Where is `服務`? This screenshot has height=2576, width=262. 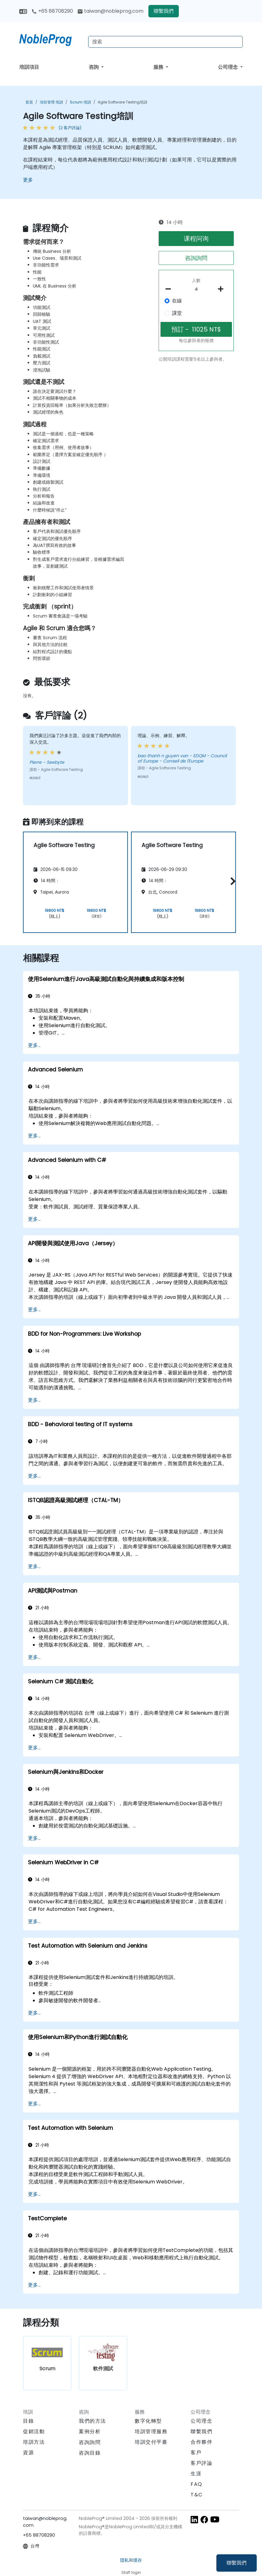
服務 is located at coordinates (159, 67).